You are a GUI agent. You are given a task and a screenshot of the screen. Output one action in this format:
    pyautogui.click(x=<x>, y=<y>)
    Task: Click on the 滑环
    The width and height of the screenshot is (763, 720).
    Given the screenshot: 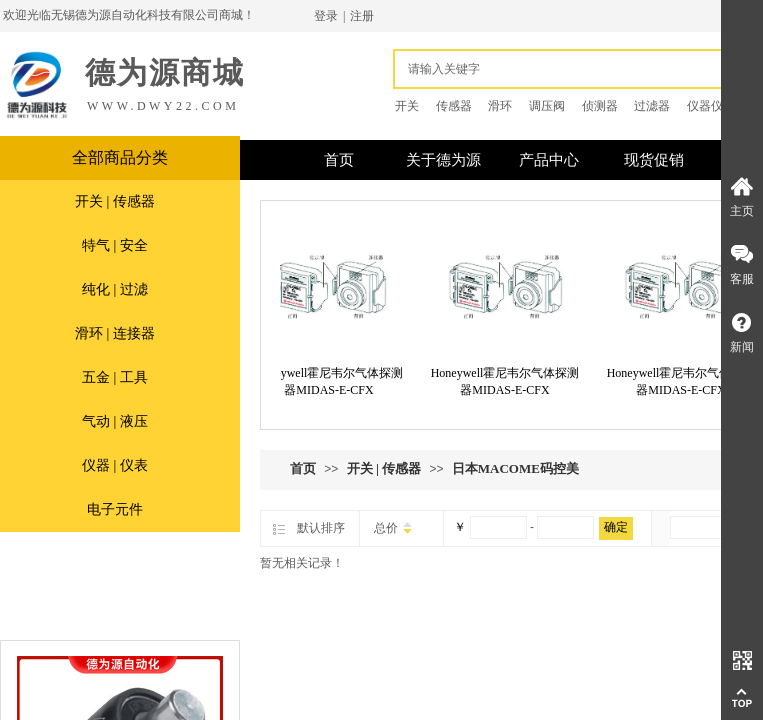 What is the action you would take?
    pyautogui.click(x=500, y=106)
    